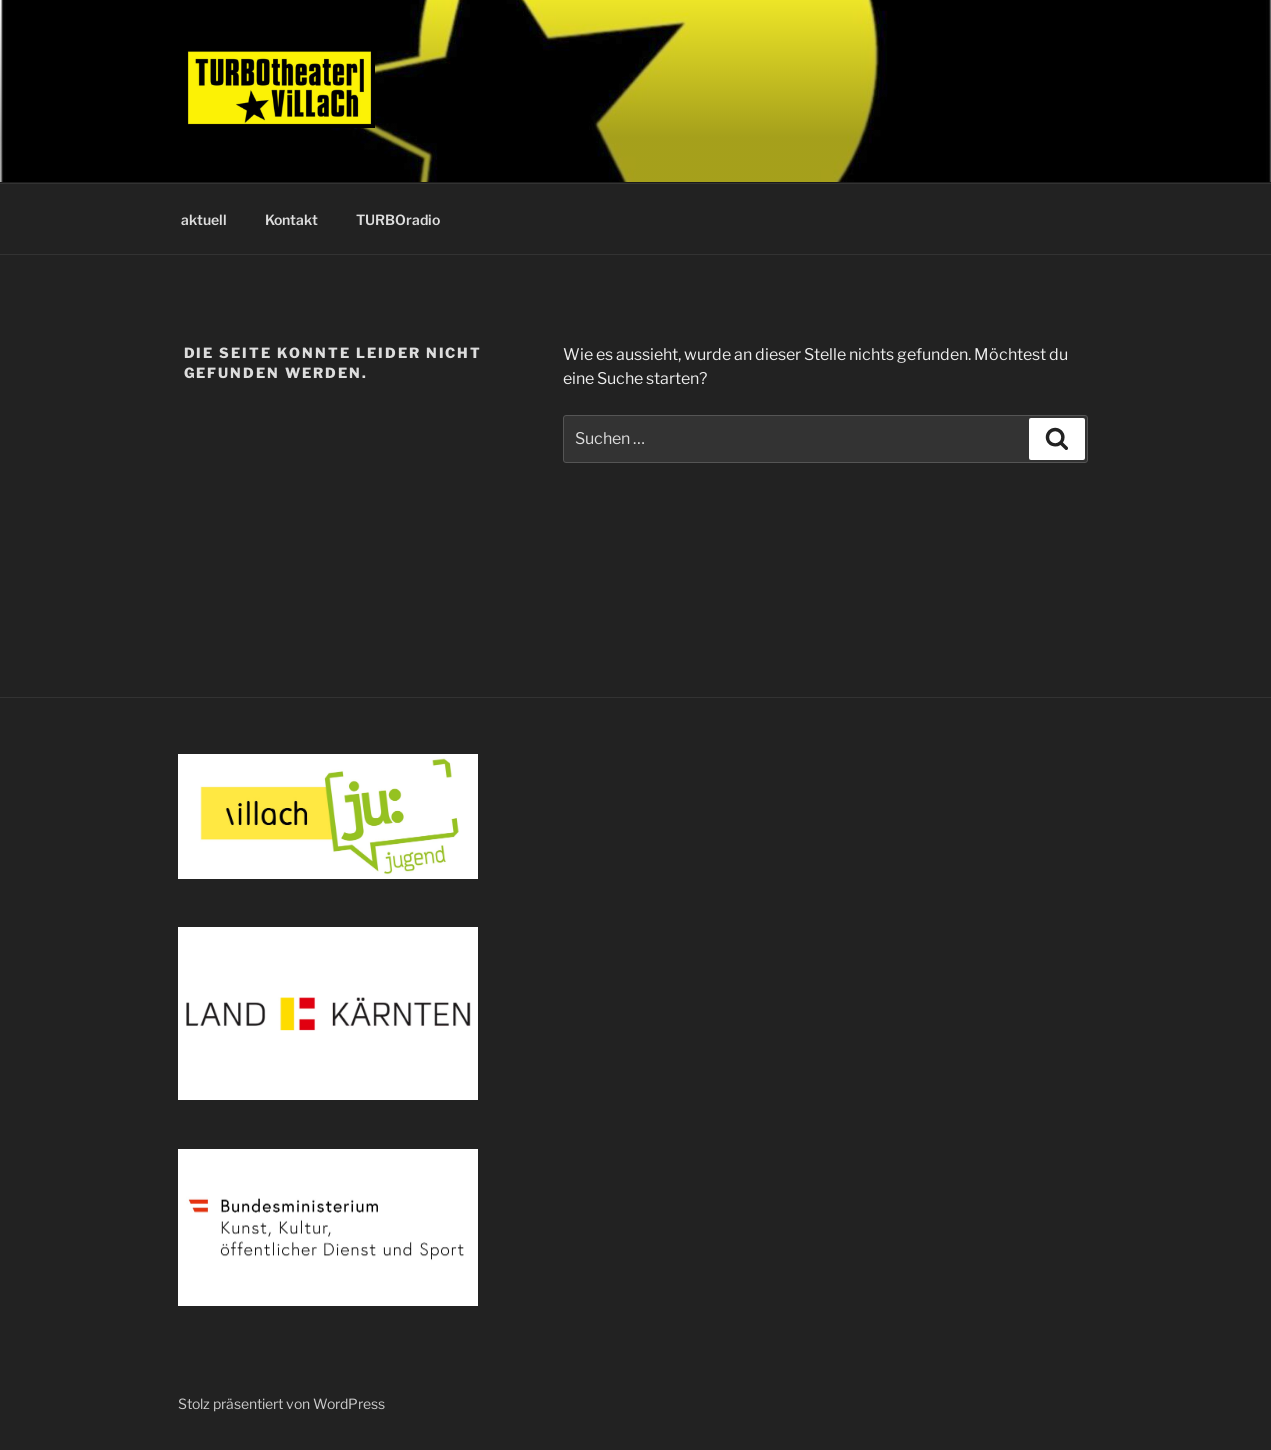  What do you see at coordinates (398, 219) in the screenshot?
I see `TURBOradio` at bounding box center [398, 219].